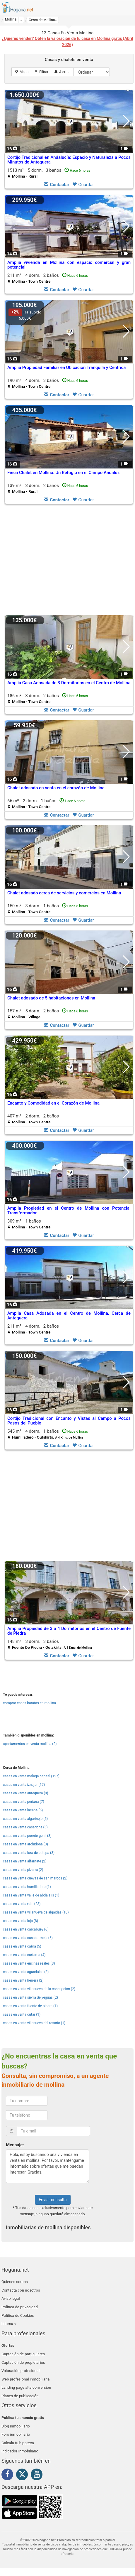  What do you see at coordinates (20, 1921) in the screenshot?
I see `casas en venta loja (8)` at bounding box center [20, 1921].